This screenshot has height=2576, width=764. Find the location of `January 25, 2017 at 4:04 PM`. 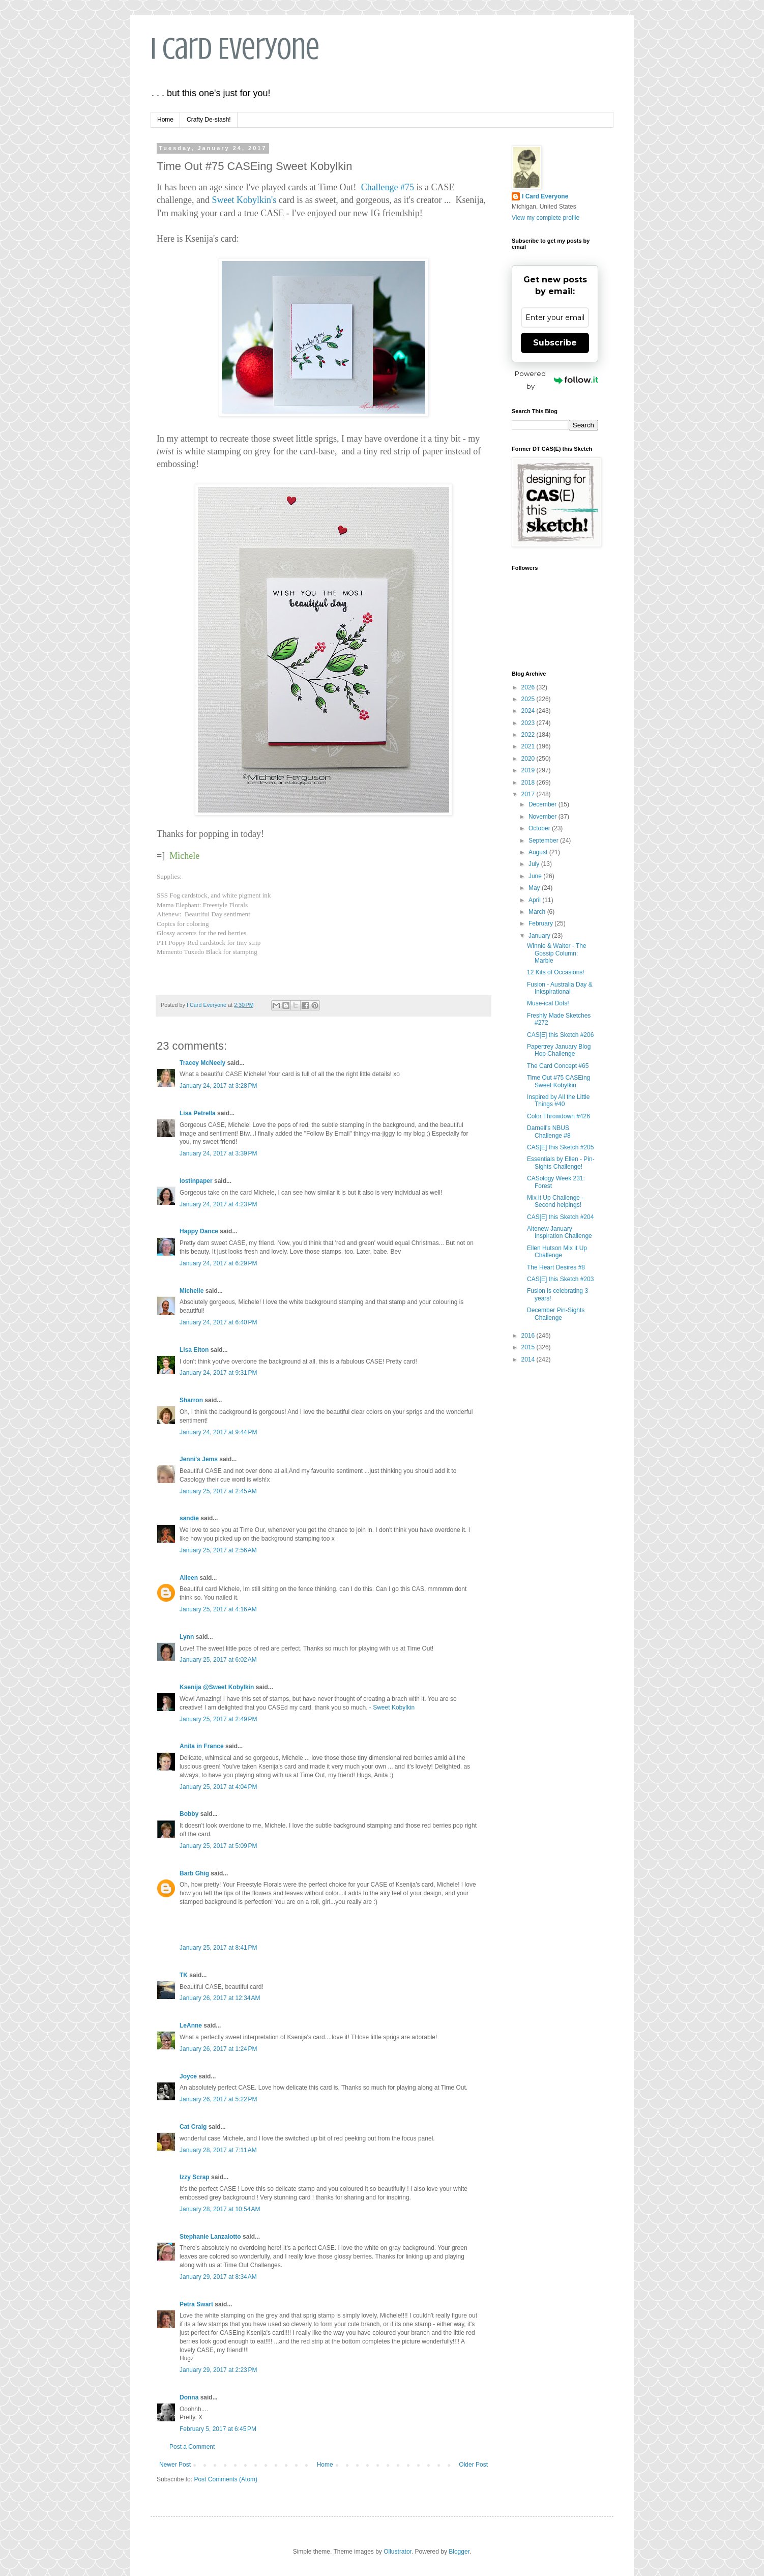

January 25, 2017 at 4:04 PM is located at coordinates (218, 1786).